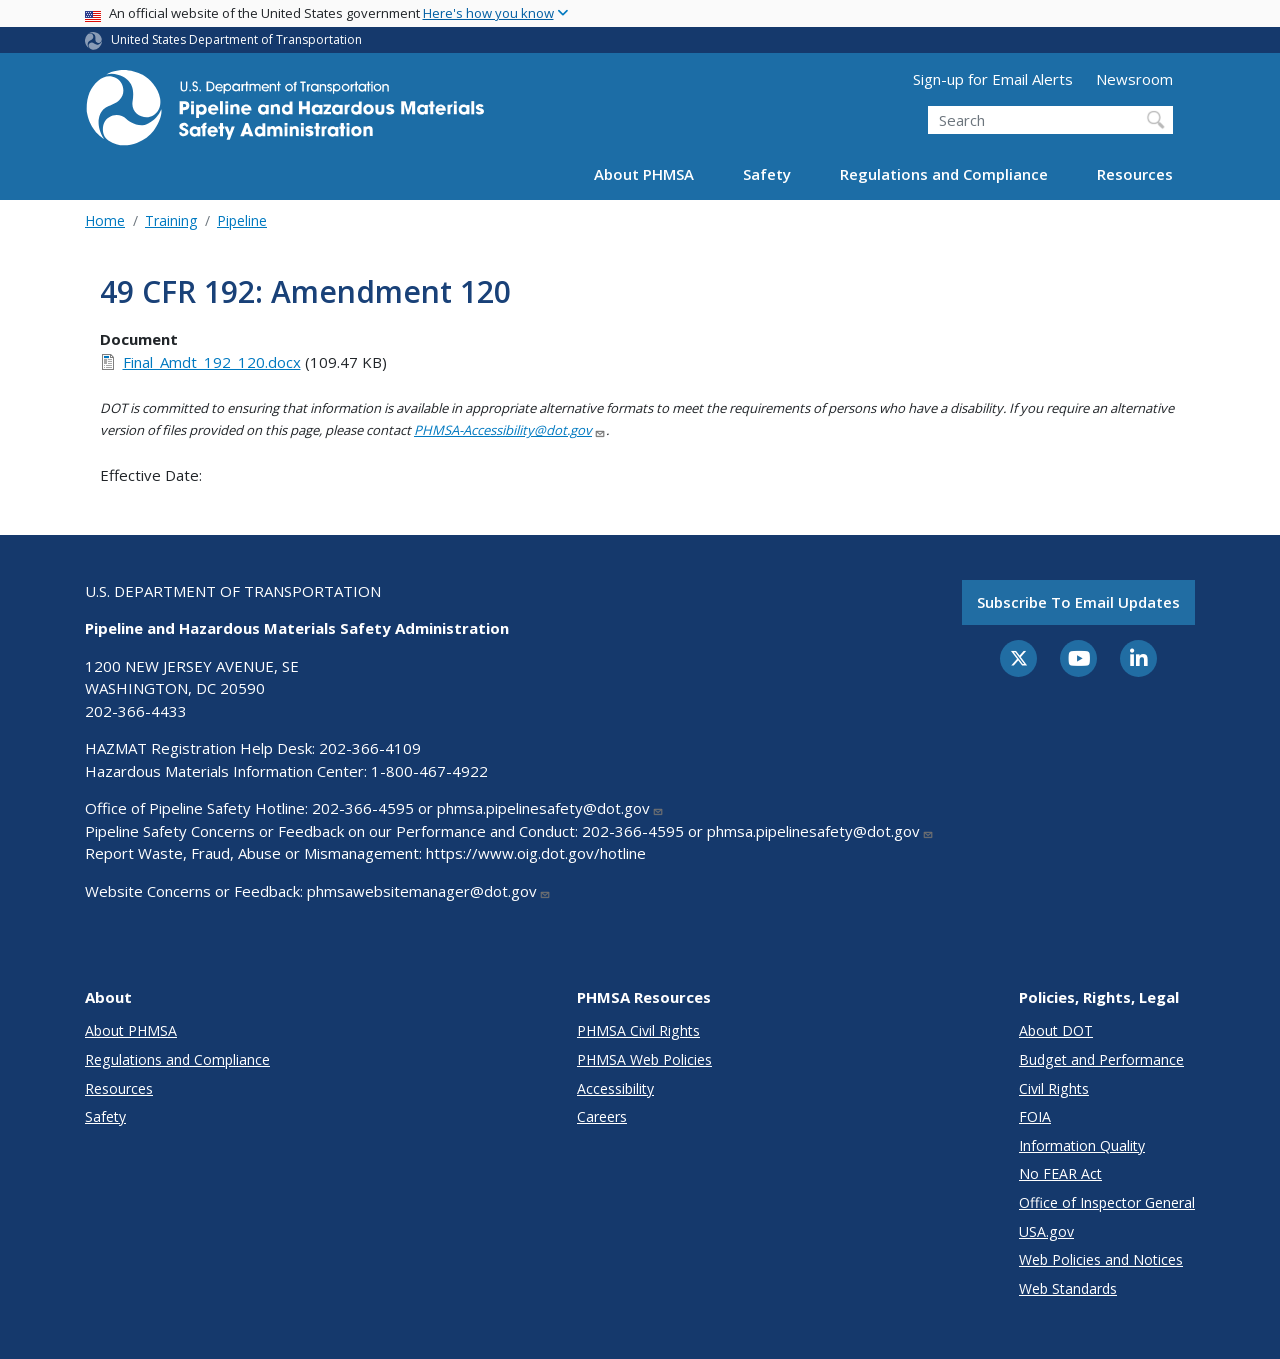  Describe the element at coordinates (1101, 1259) in the screenshot. I see `Web Policies and Notices` at that location.